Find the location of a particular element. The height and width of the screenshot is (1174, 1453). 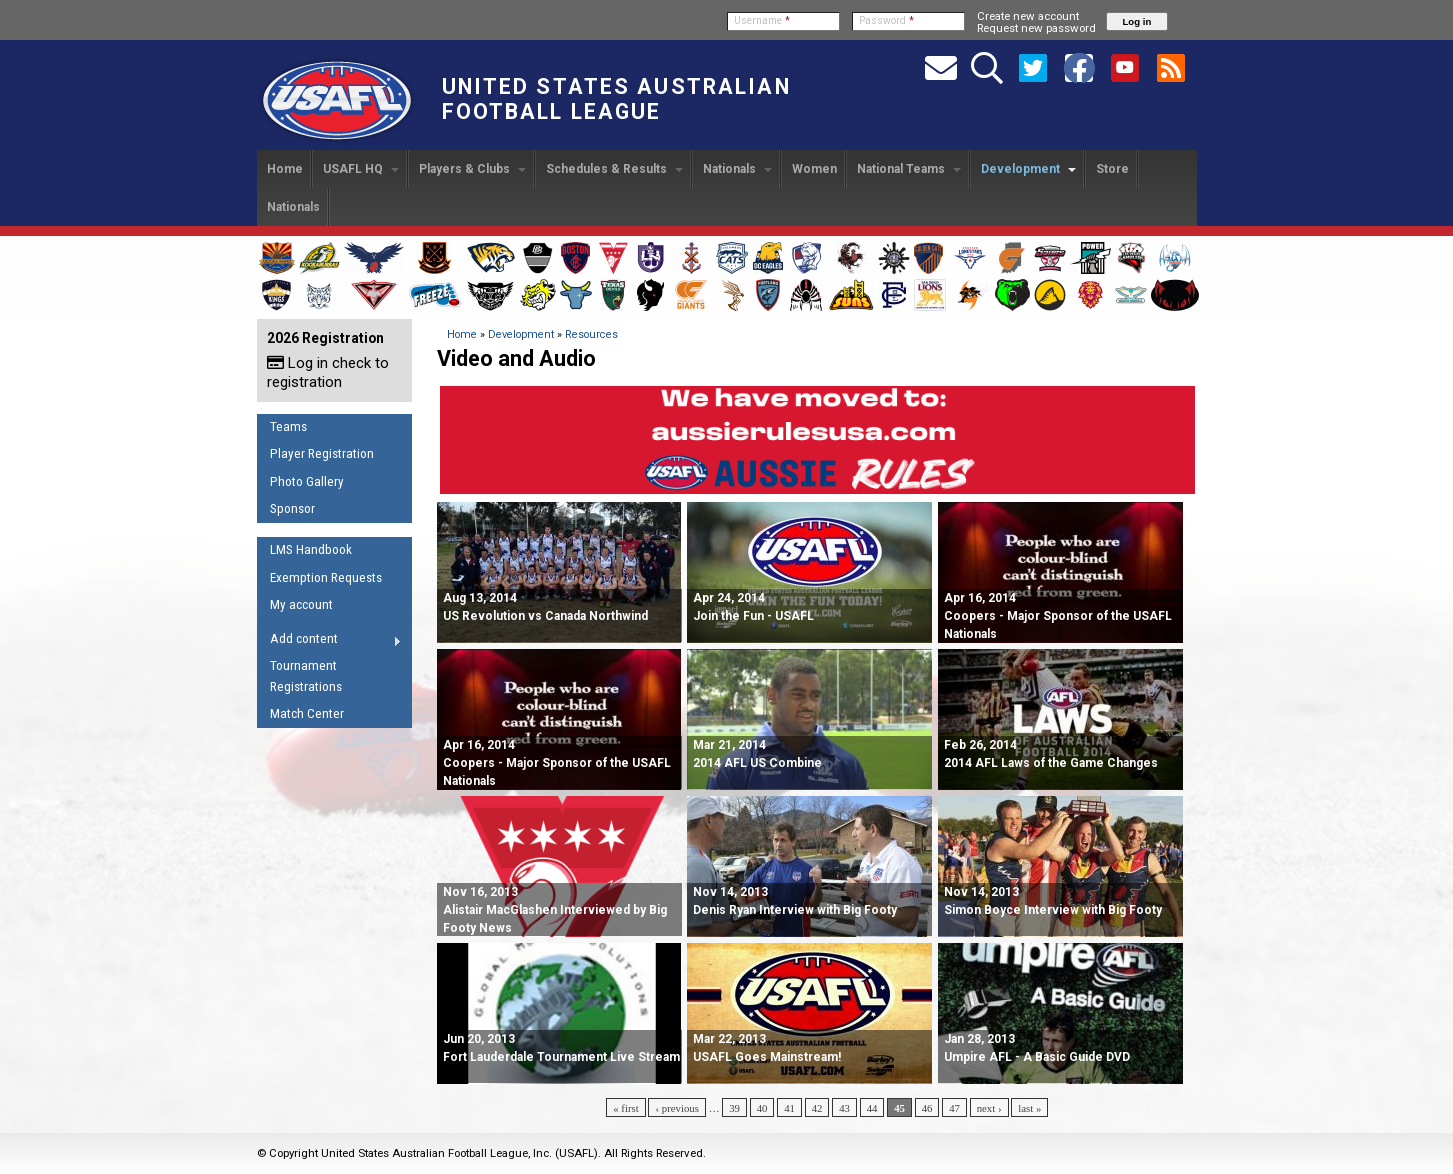

Request new password is located at coordinates (1036, 28).